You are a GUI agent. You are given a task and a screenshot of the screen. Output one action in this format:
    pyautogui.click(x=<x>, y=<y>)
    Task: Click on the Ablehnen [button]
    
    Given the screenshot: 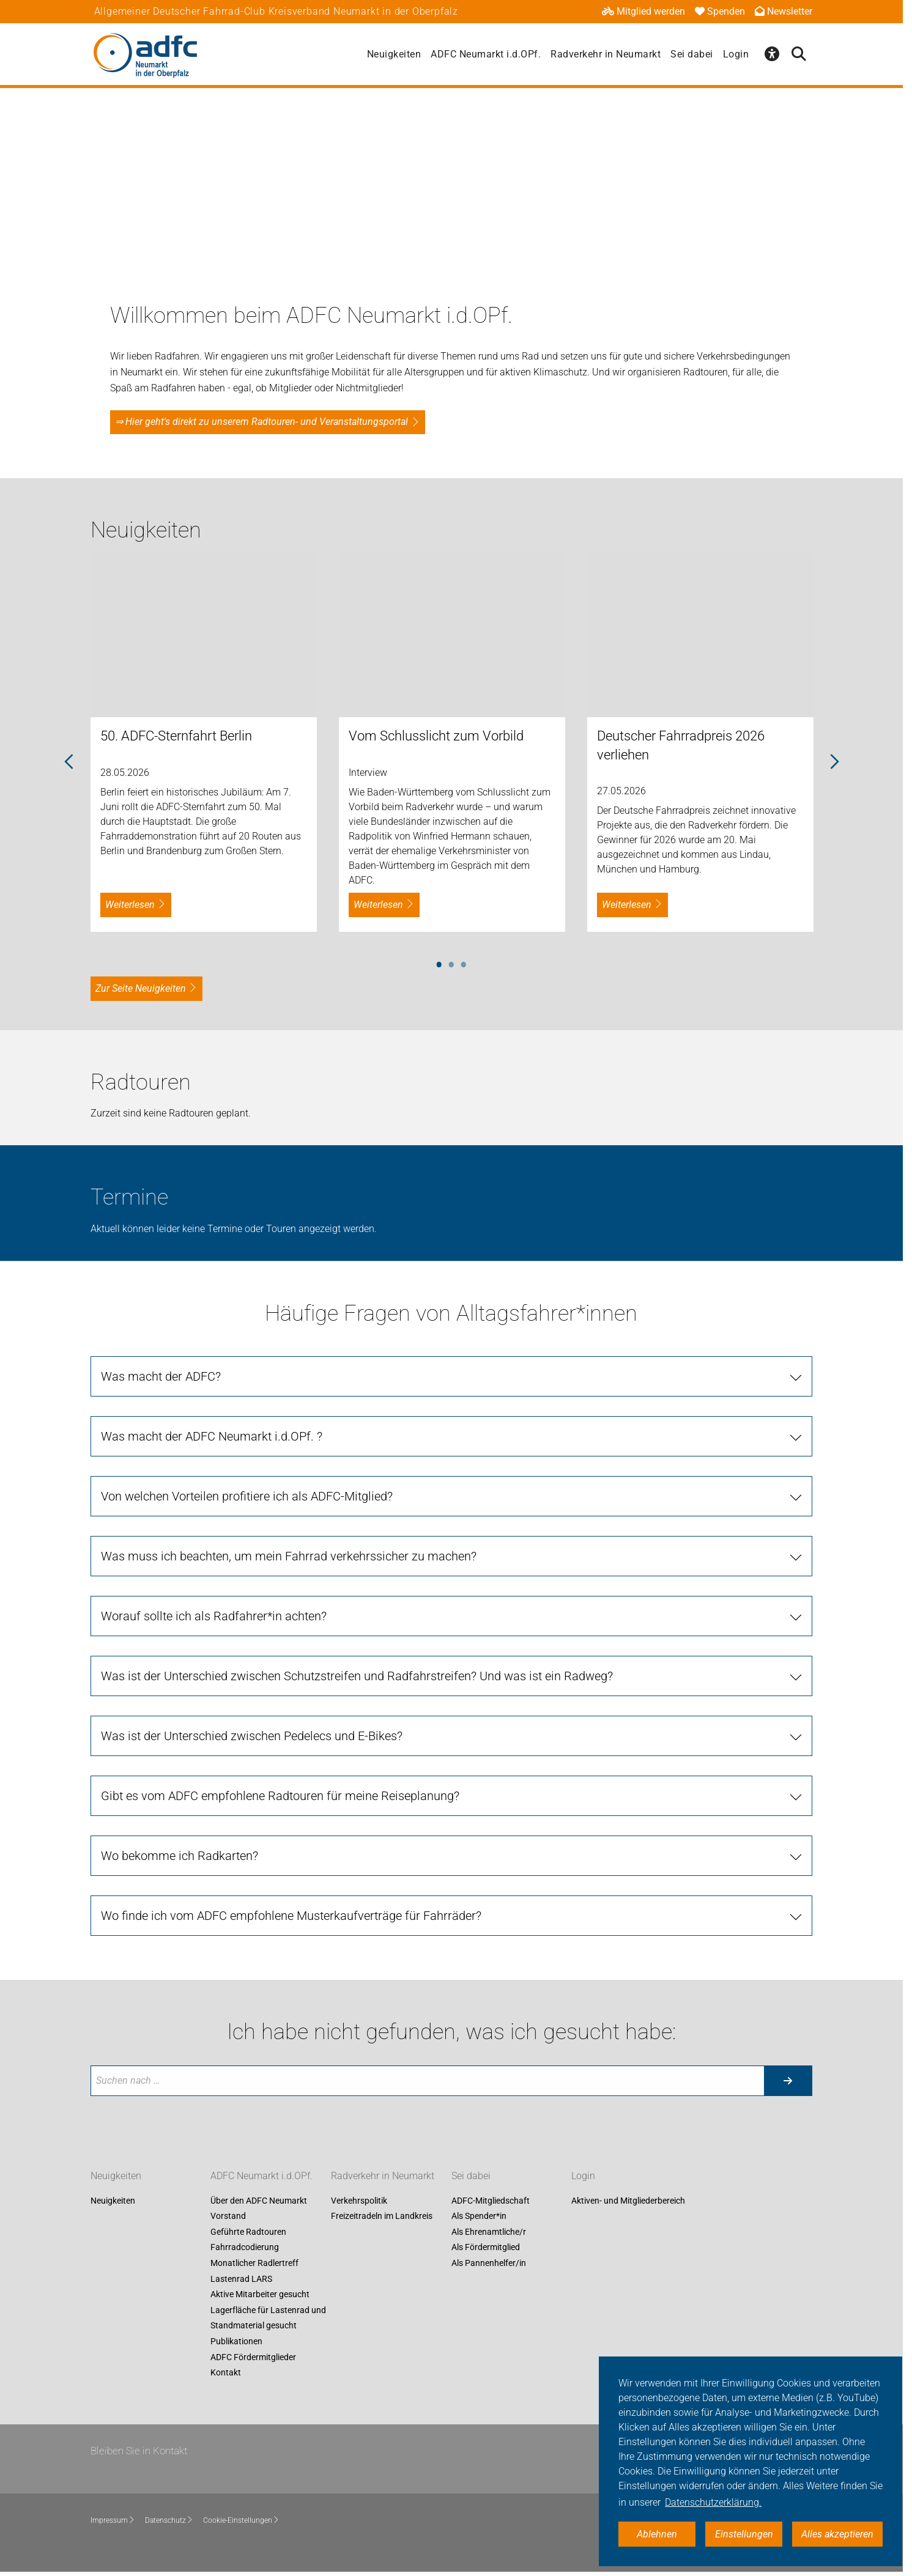 What is the action you would take?
    pyautogui.click(x=657, y=2534)
    